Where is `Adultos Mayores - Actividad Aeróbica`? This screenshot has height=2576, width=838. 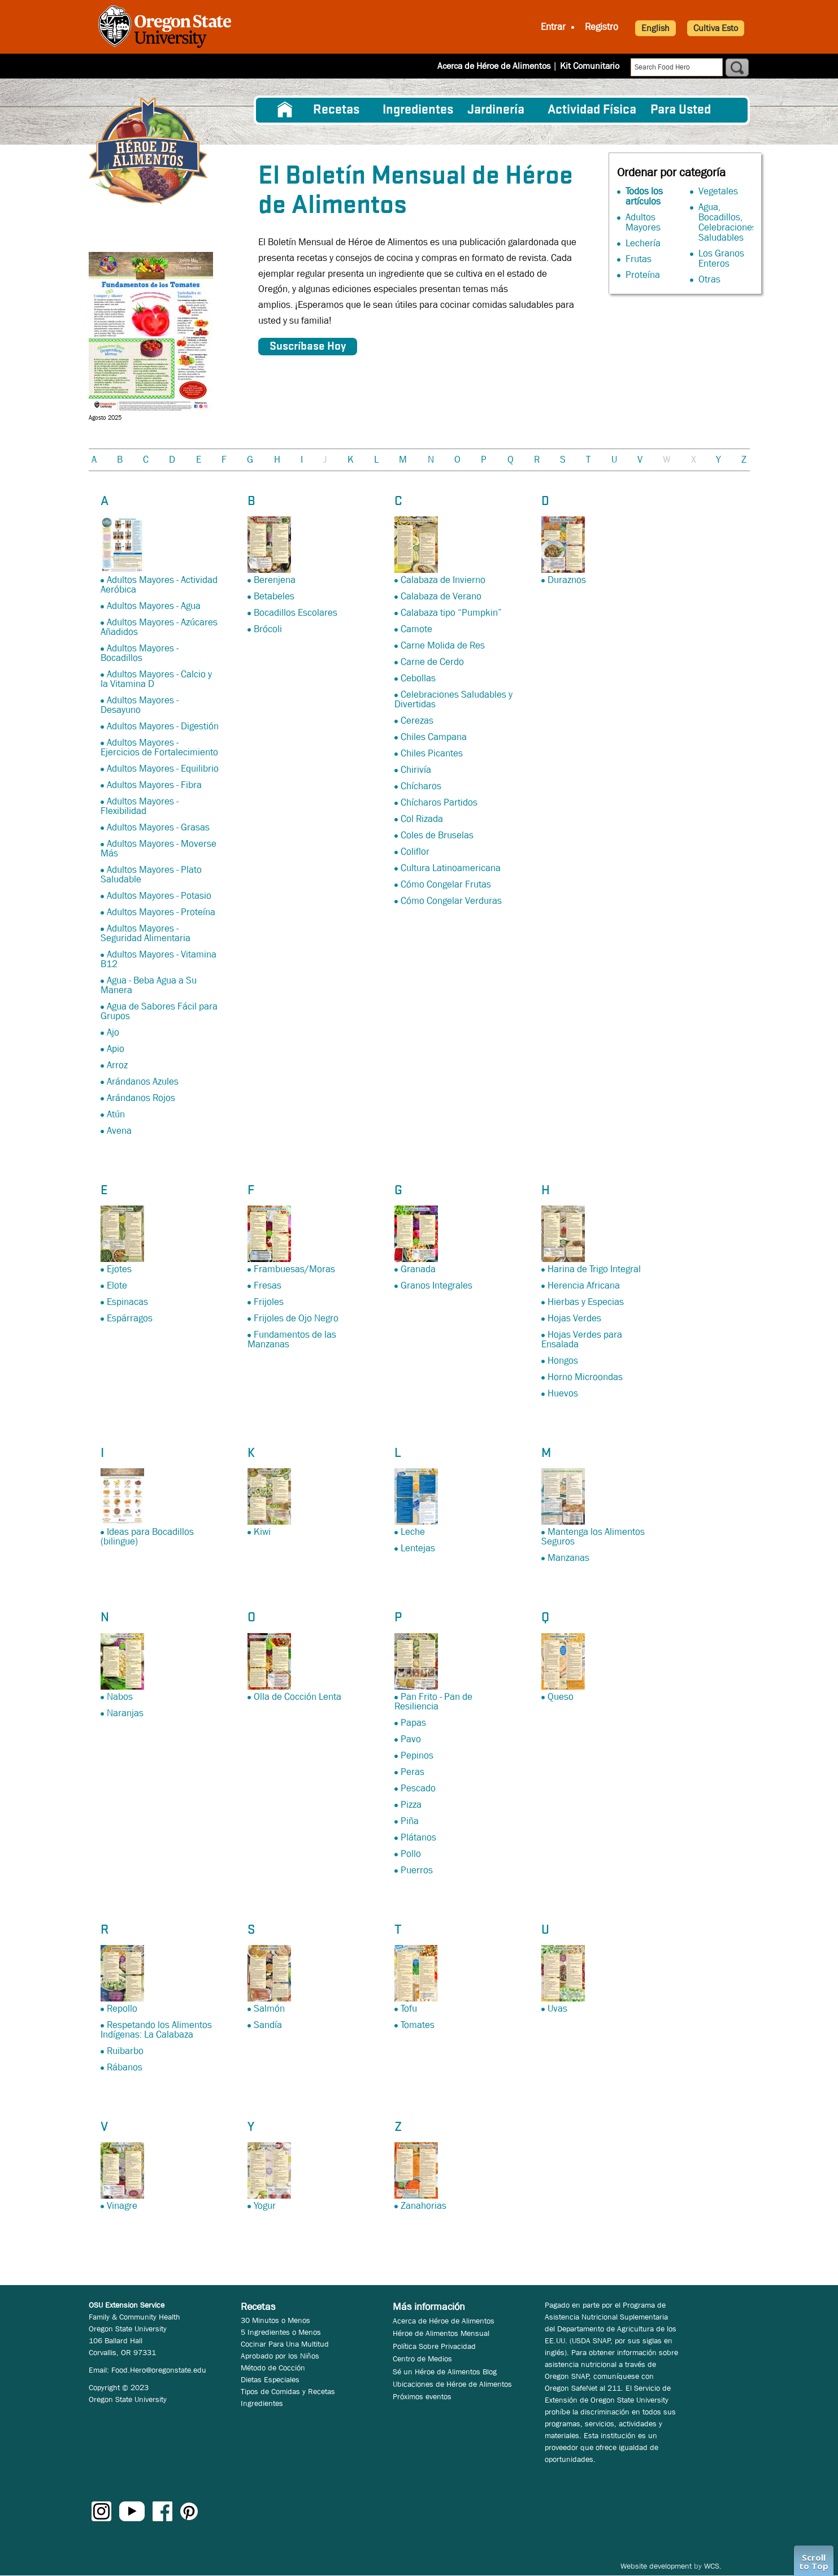
Adultos Mayores - Actividad Aeróbica is located at coordinates (159, 584).